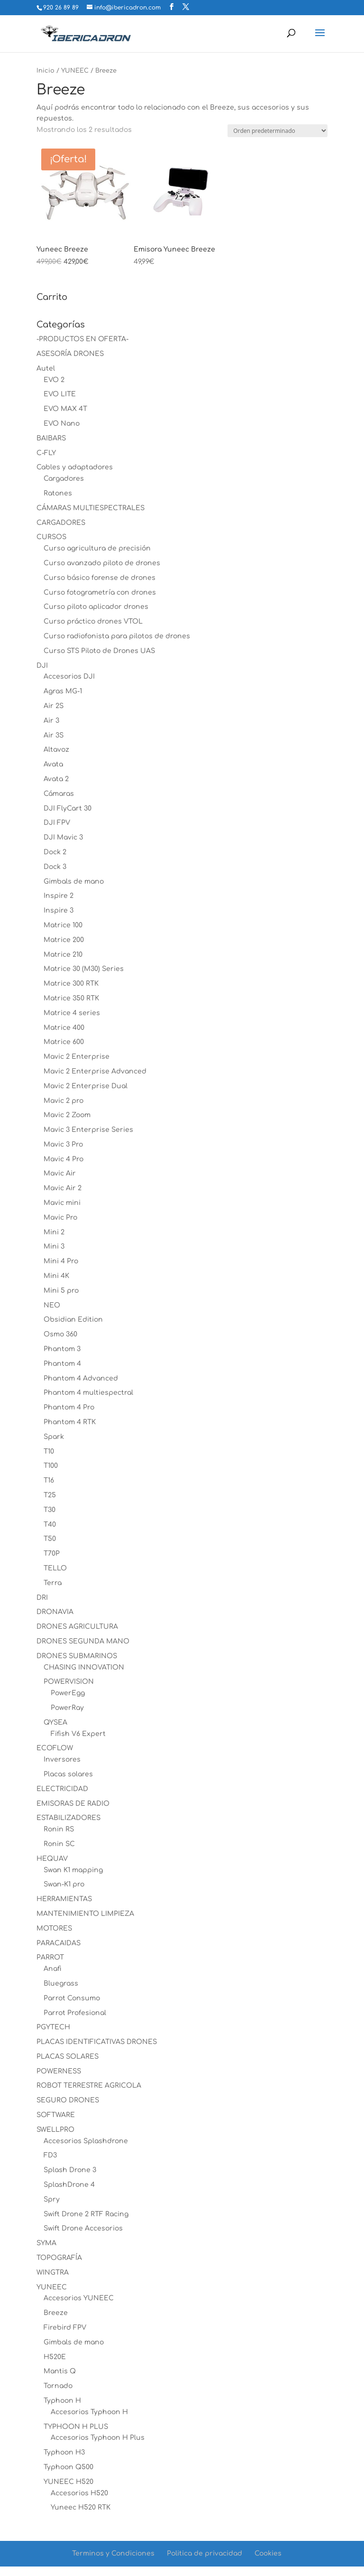 The height and width of the screenshot is (2576, 364). What do you see at coordinates (63, 837) in the screenshot?
I see `DJI Mavic 3` at bounding box center [63, 837].